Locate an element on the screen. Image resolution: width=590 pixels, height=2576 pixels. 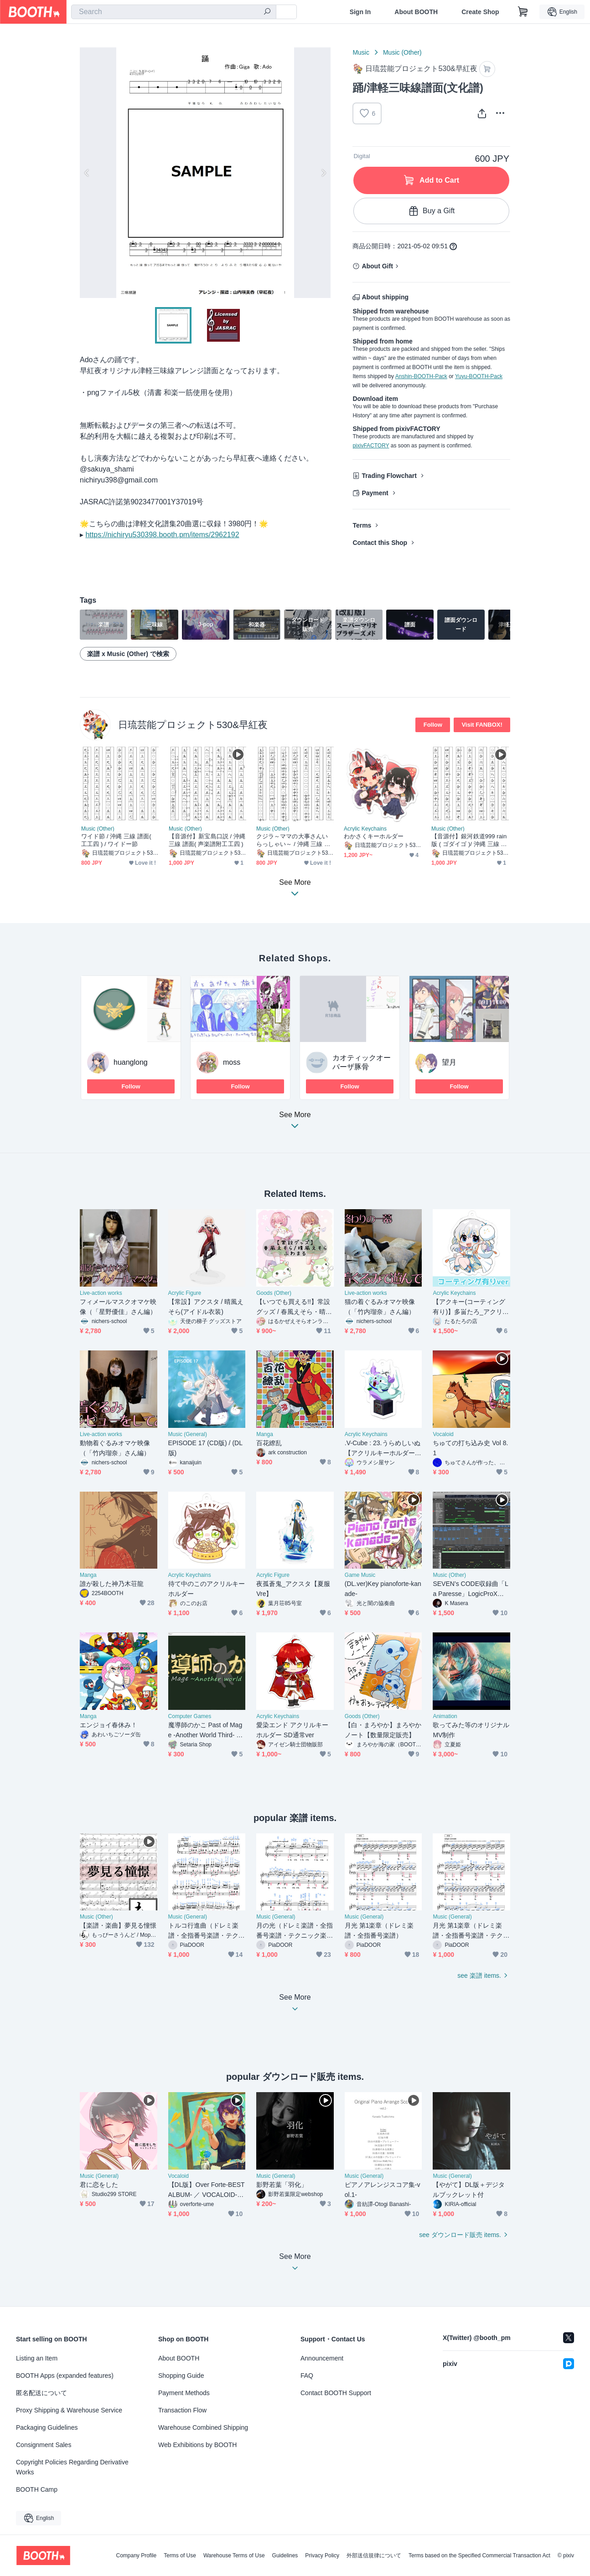
【音源付】新宝島口説 / 沖縄 三線 譜面( 声楽譜附工工四 ) is located at coordinates (207, 840).